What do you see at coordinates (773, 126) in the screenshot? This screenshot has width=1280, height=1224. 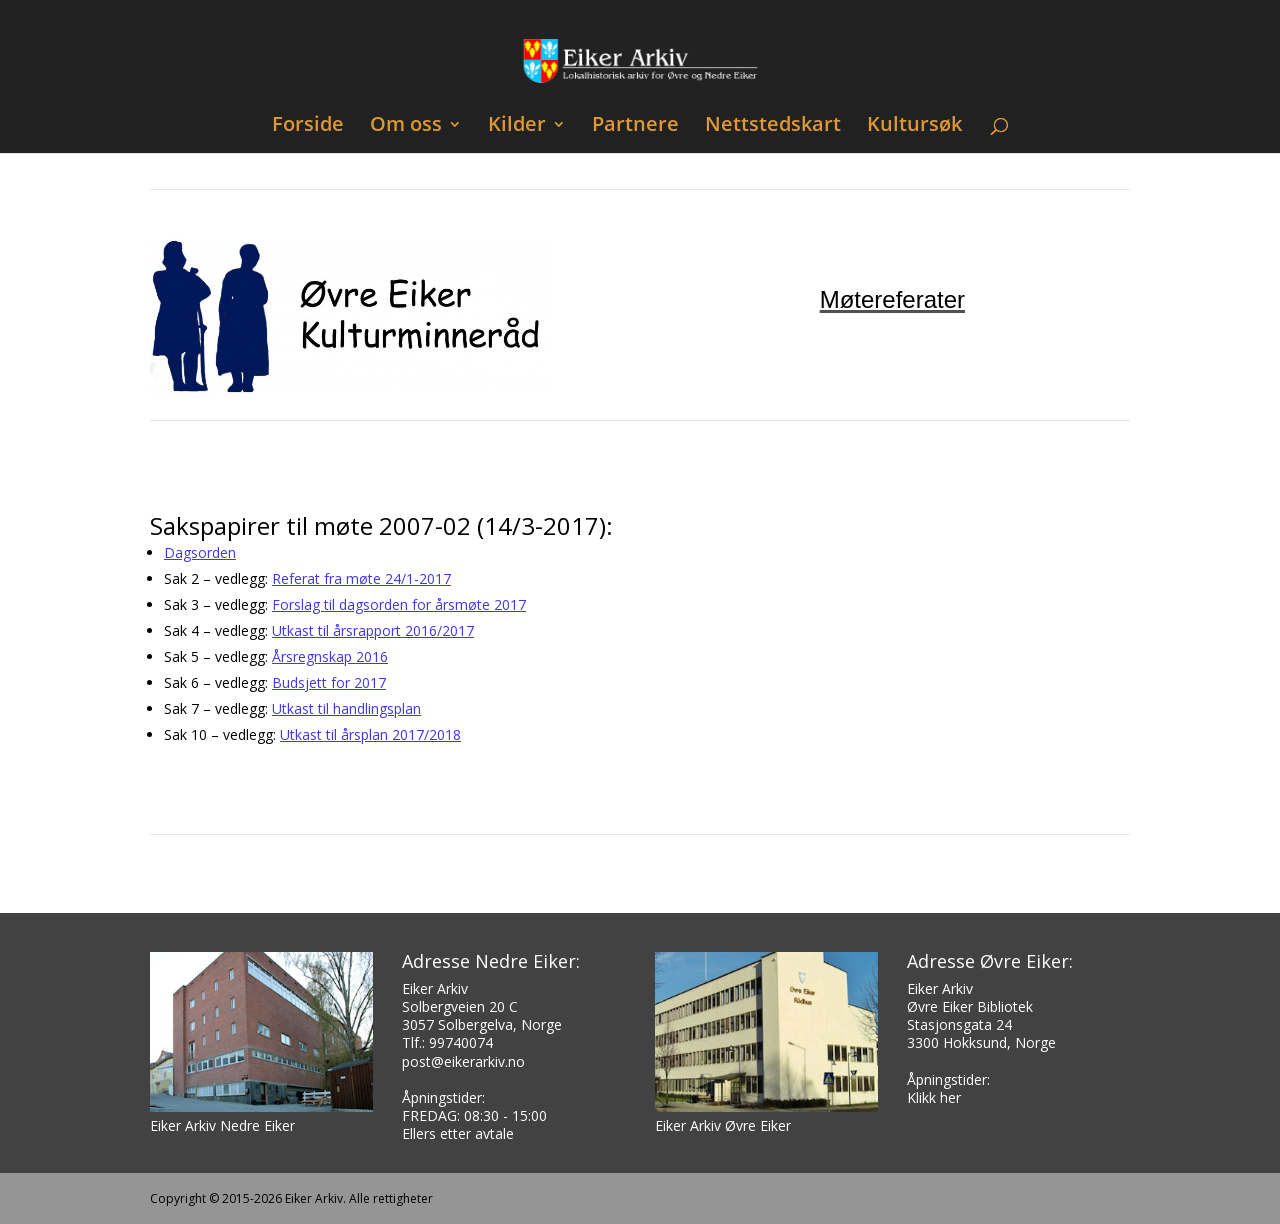 I see `Nettstedskart` at bounding box center [773, 126].